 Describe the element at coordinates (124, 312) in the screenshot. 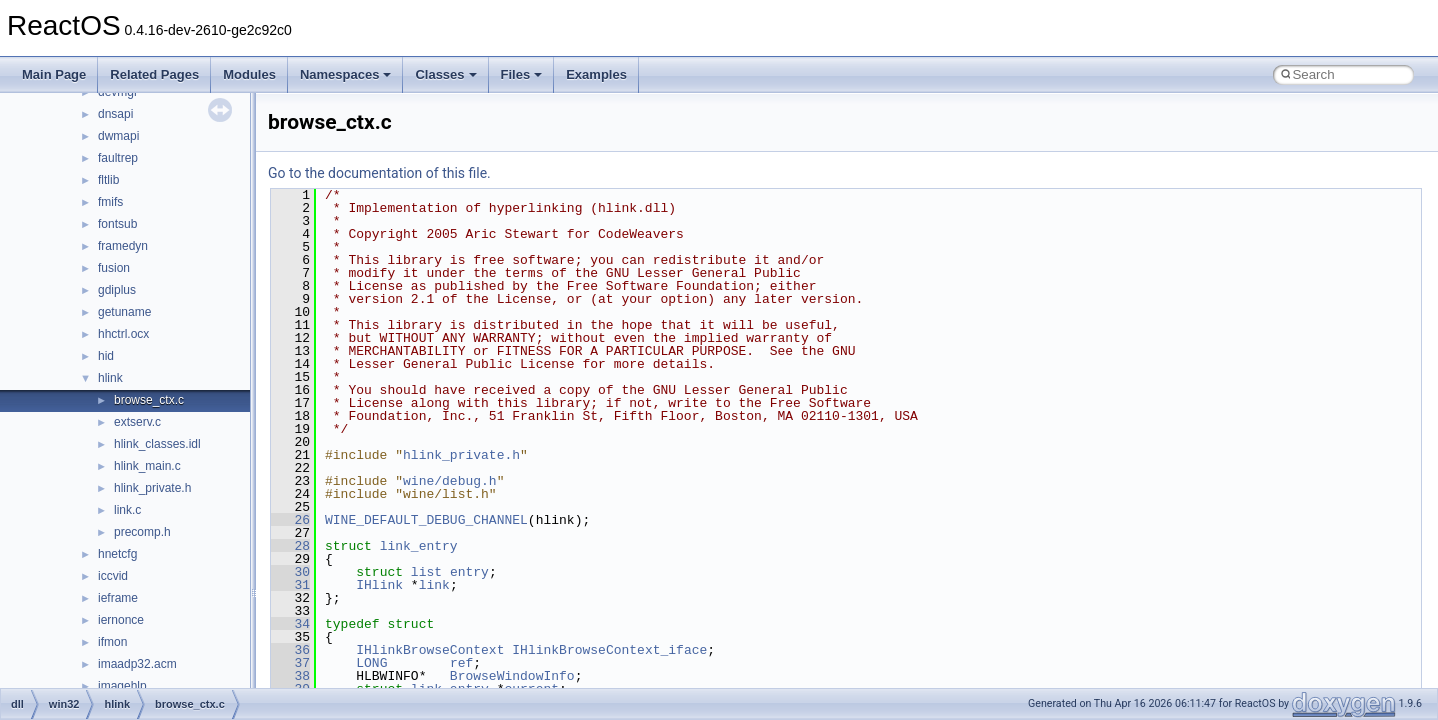

I see `getuname` at that location.